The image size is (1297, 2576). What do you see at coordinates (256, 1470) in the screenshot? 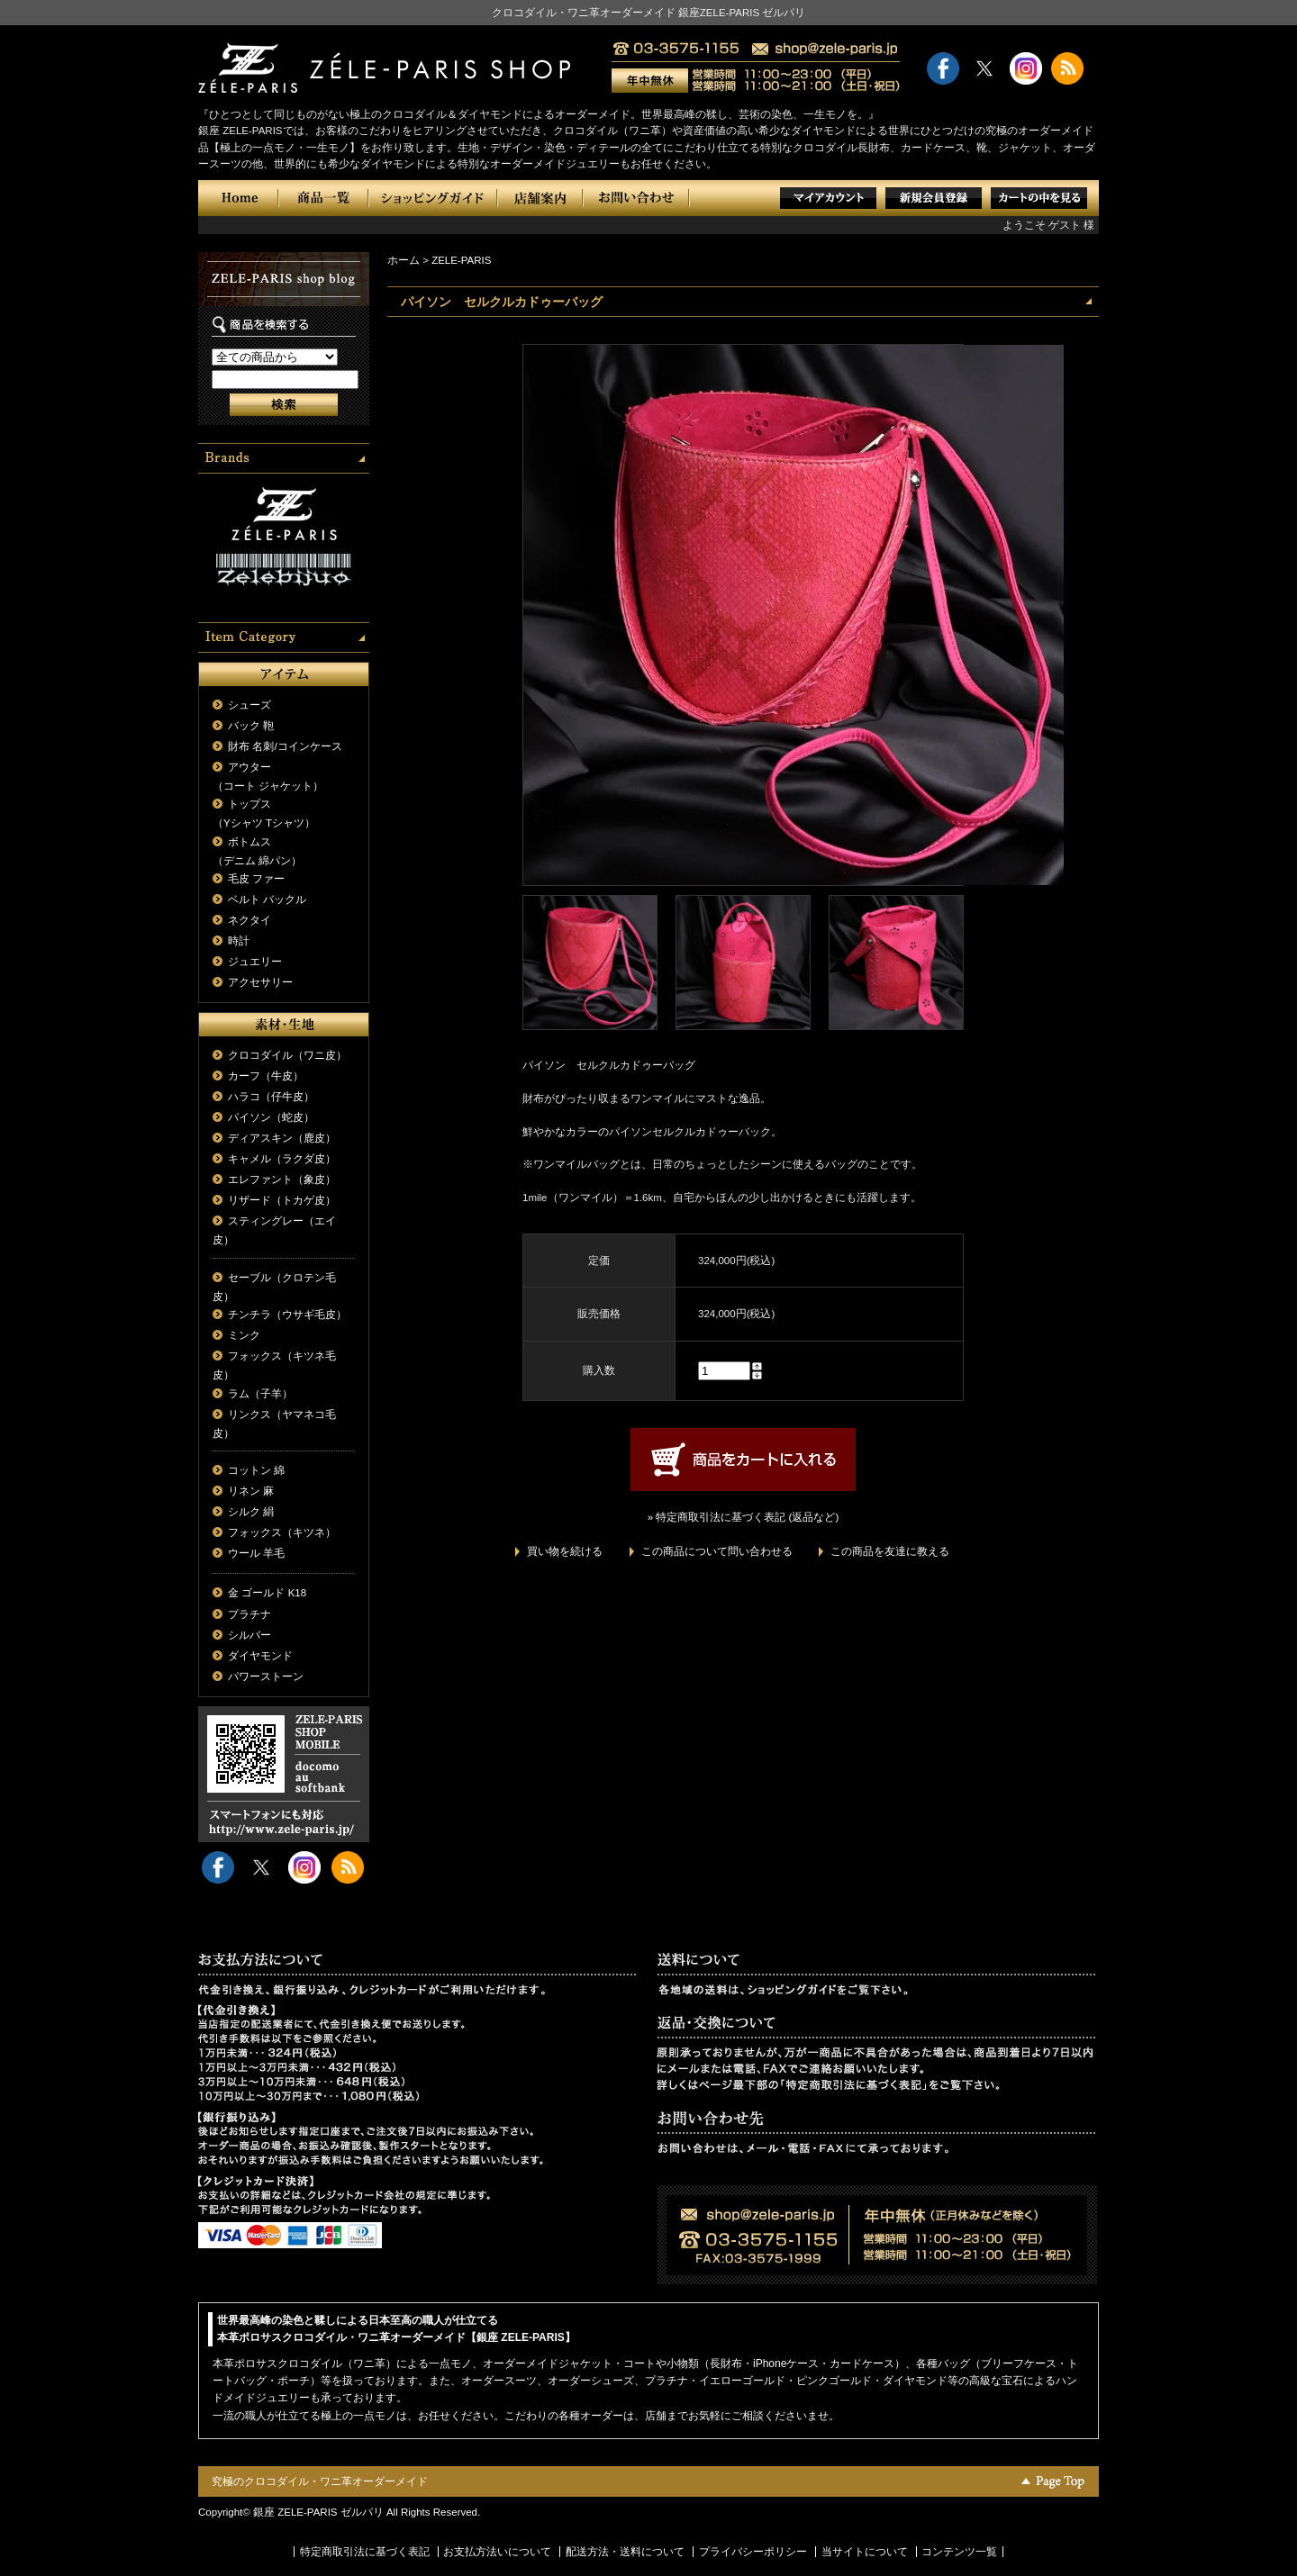
I see `コットン 綿` at bounding box center [256, 1470].